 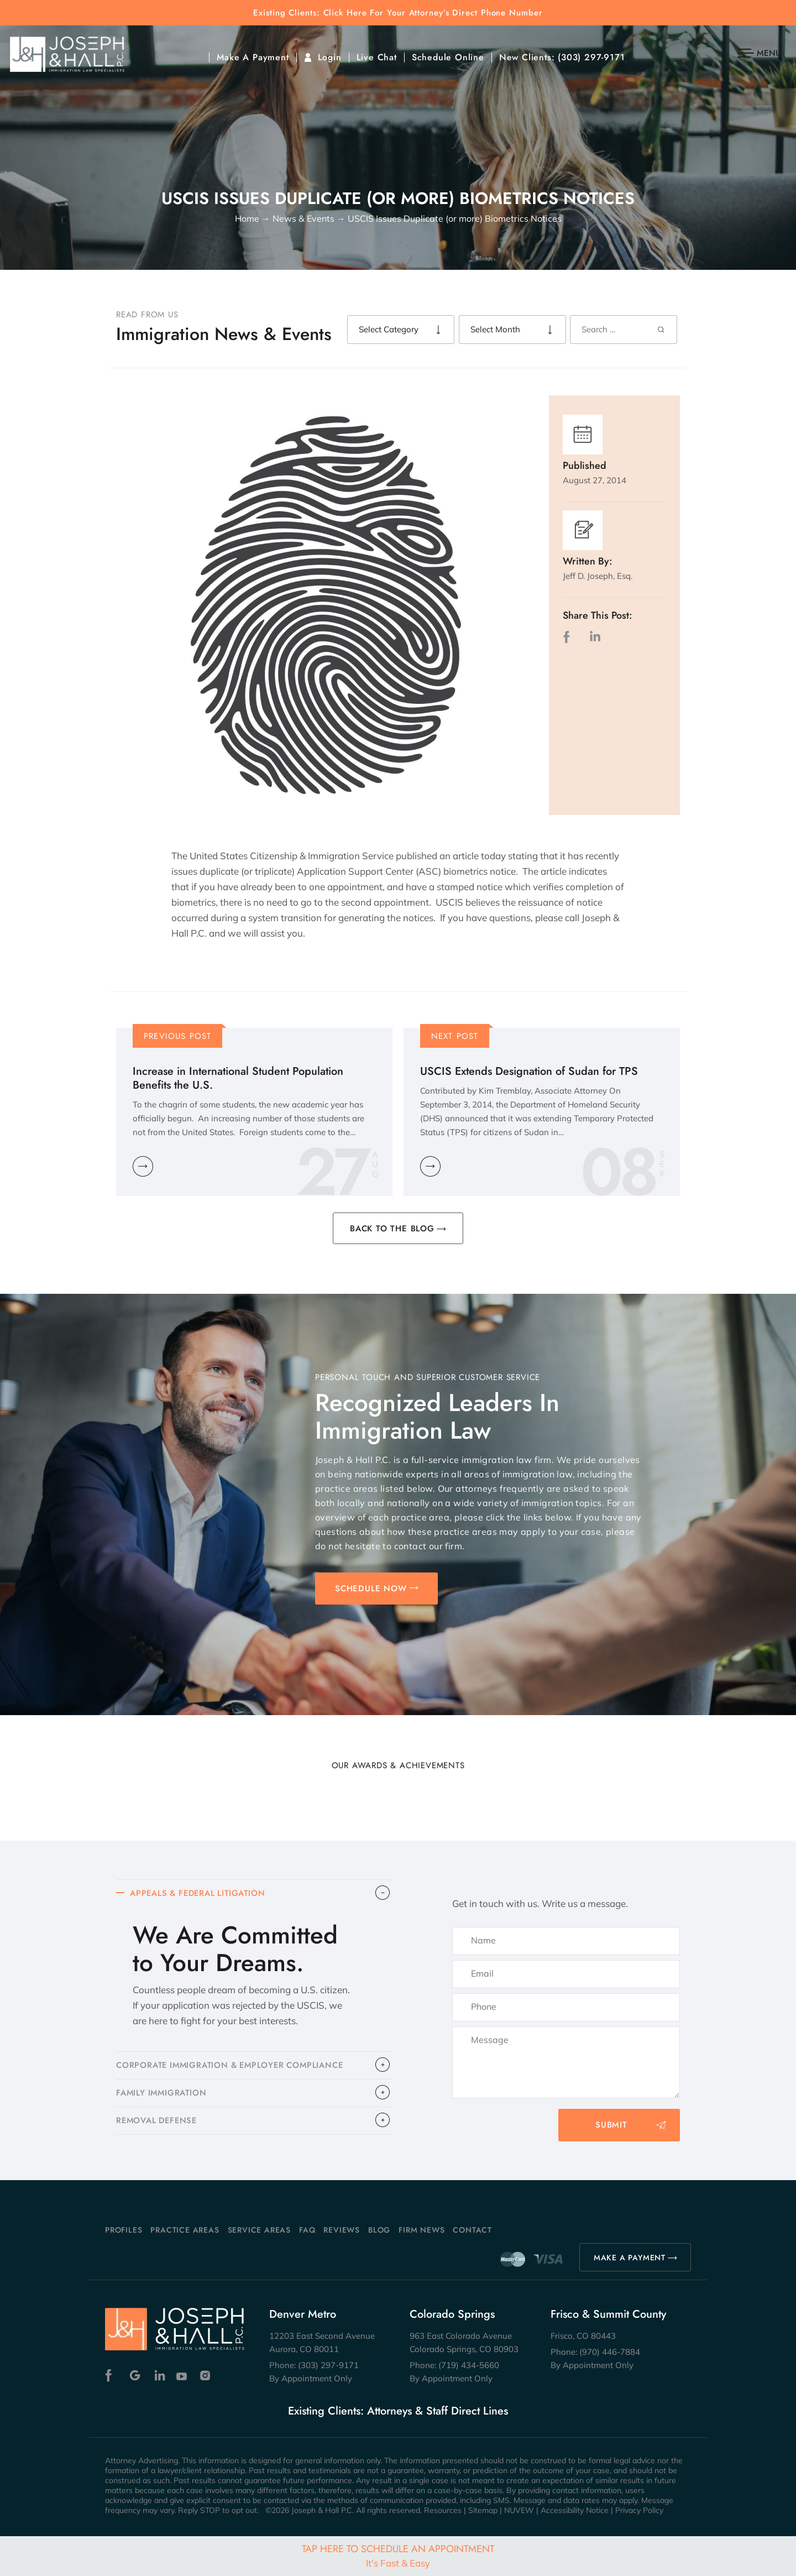 I want to click on SCHEDULE NOW, so click(x=371, y=1588).